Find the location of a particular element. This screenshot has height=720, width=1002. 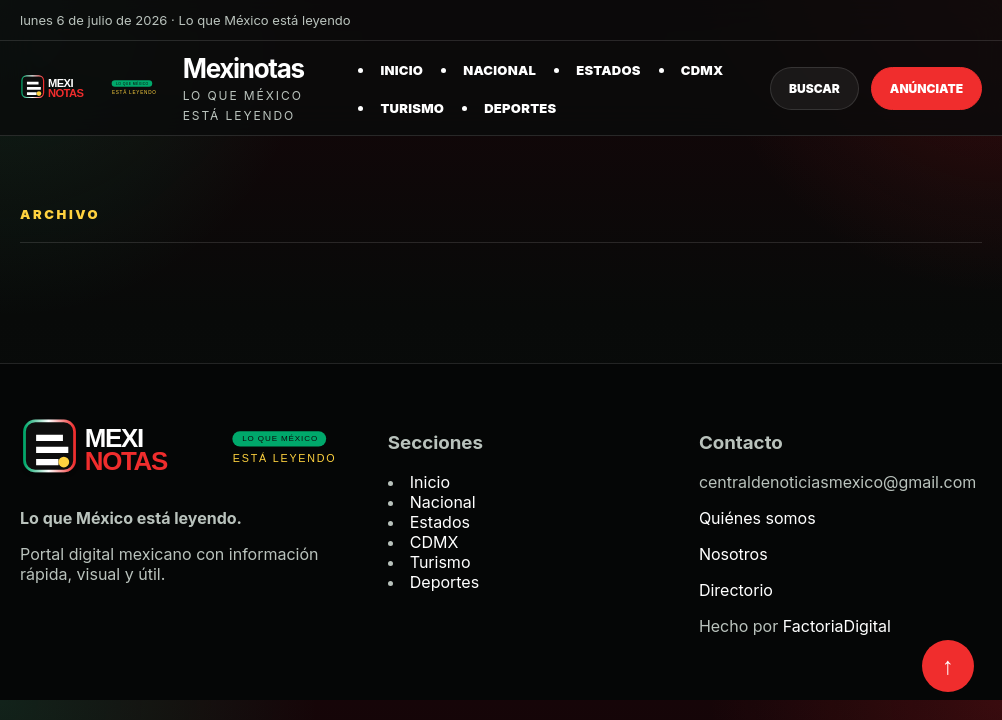

Nacional is located at coordinates (499, 70).